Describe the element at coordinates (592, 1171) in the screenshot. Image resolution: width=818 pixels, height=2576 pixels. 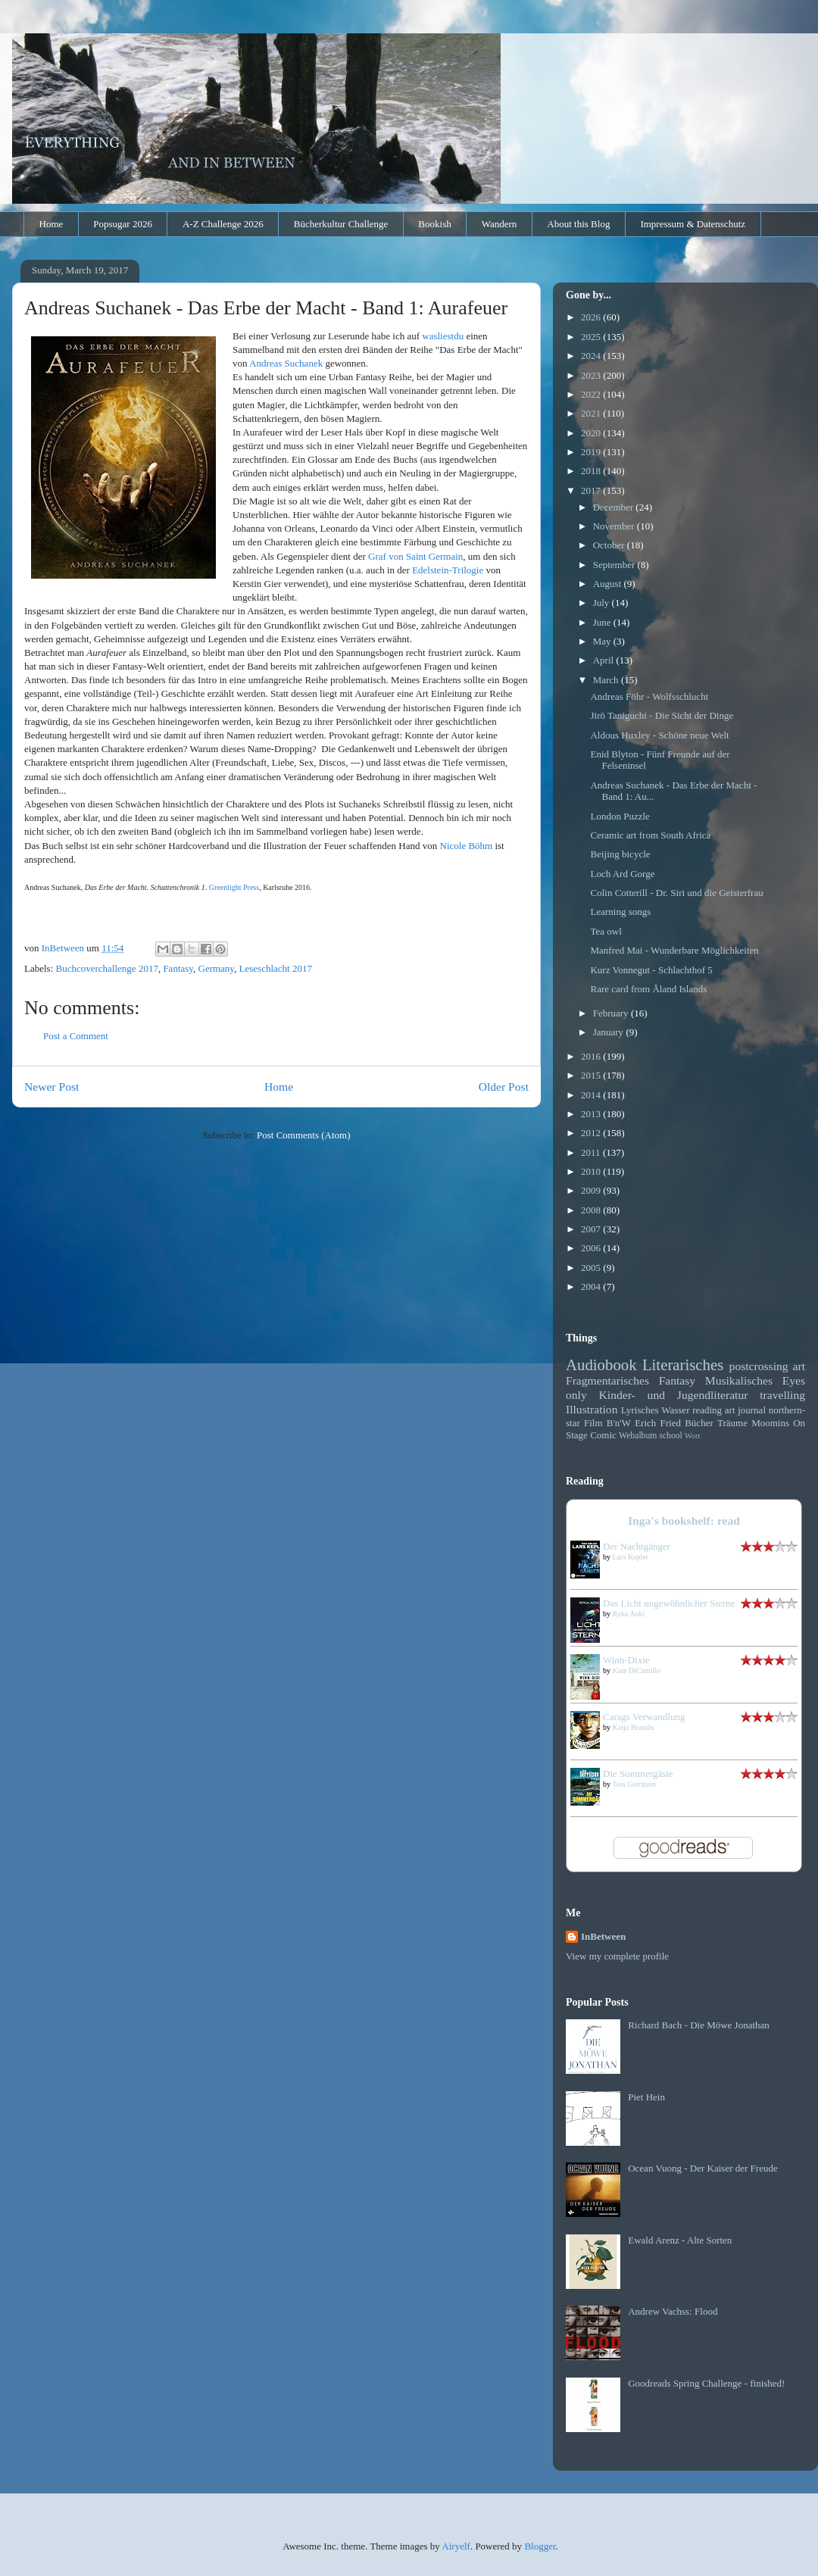
I see `2010` at that location.